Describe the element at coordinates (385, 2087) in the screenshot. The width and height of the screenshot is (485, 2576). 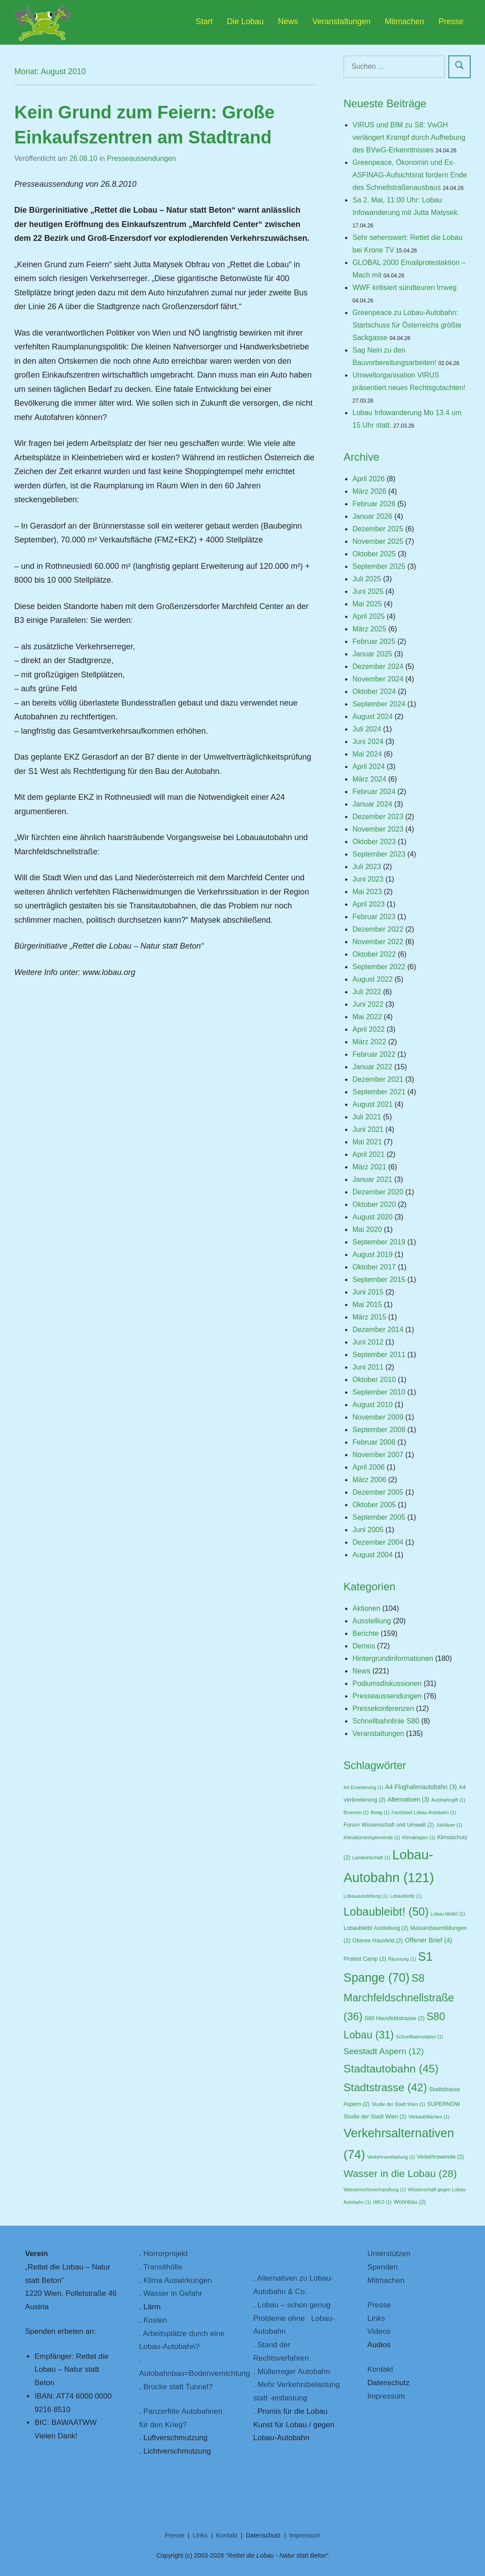
I see `Stadtstrasse [Stadtstrasse (42 Einträge)]` at that location.